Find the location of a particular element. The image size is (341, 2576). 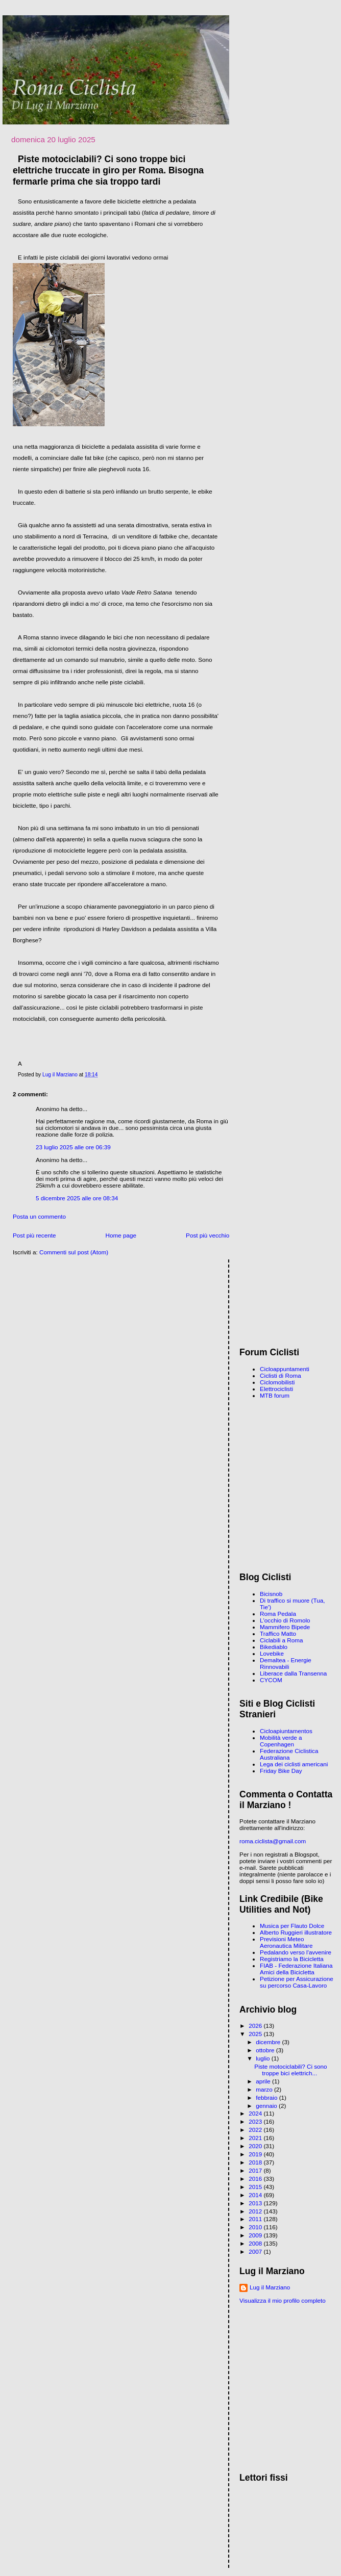

CYCOM is located at coordinates (271, 1680).